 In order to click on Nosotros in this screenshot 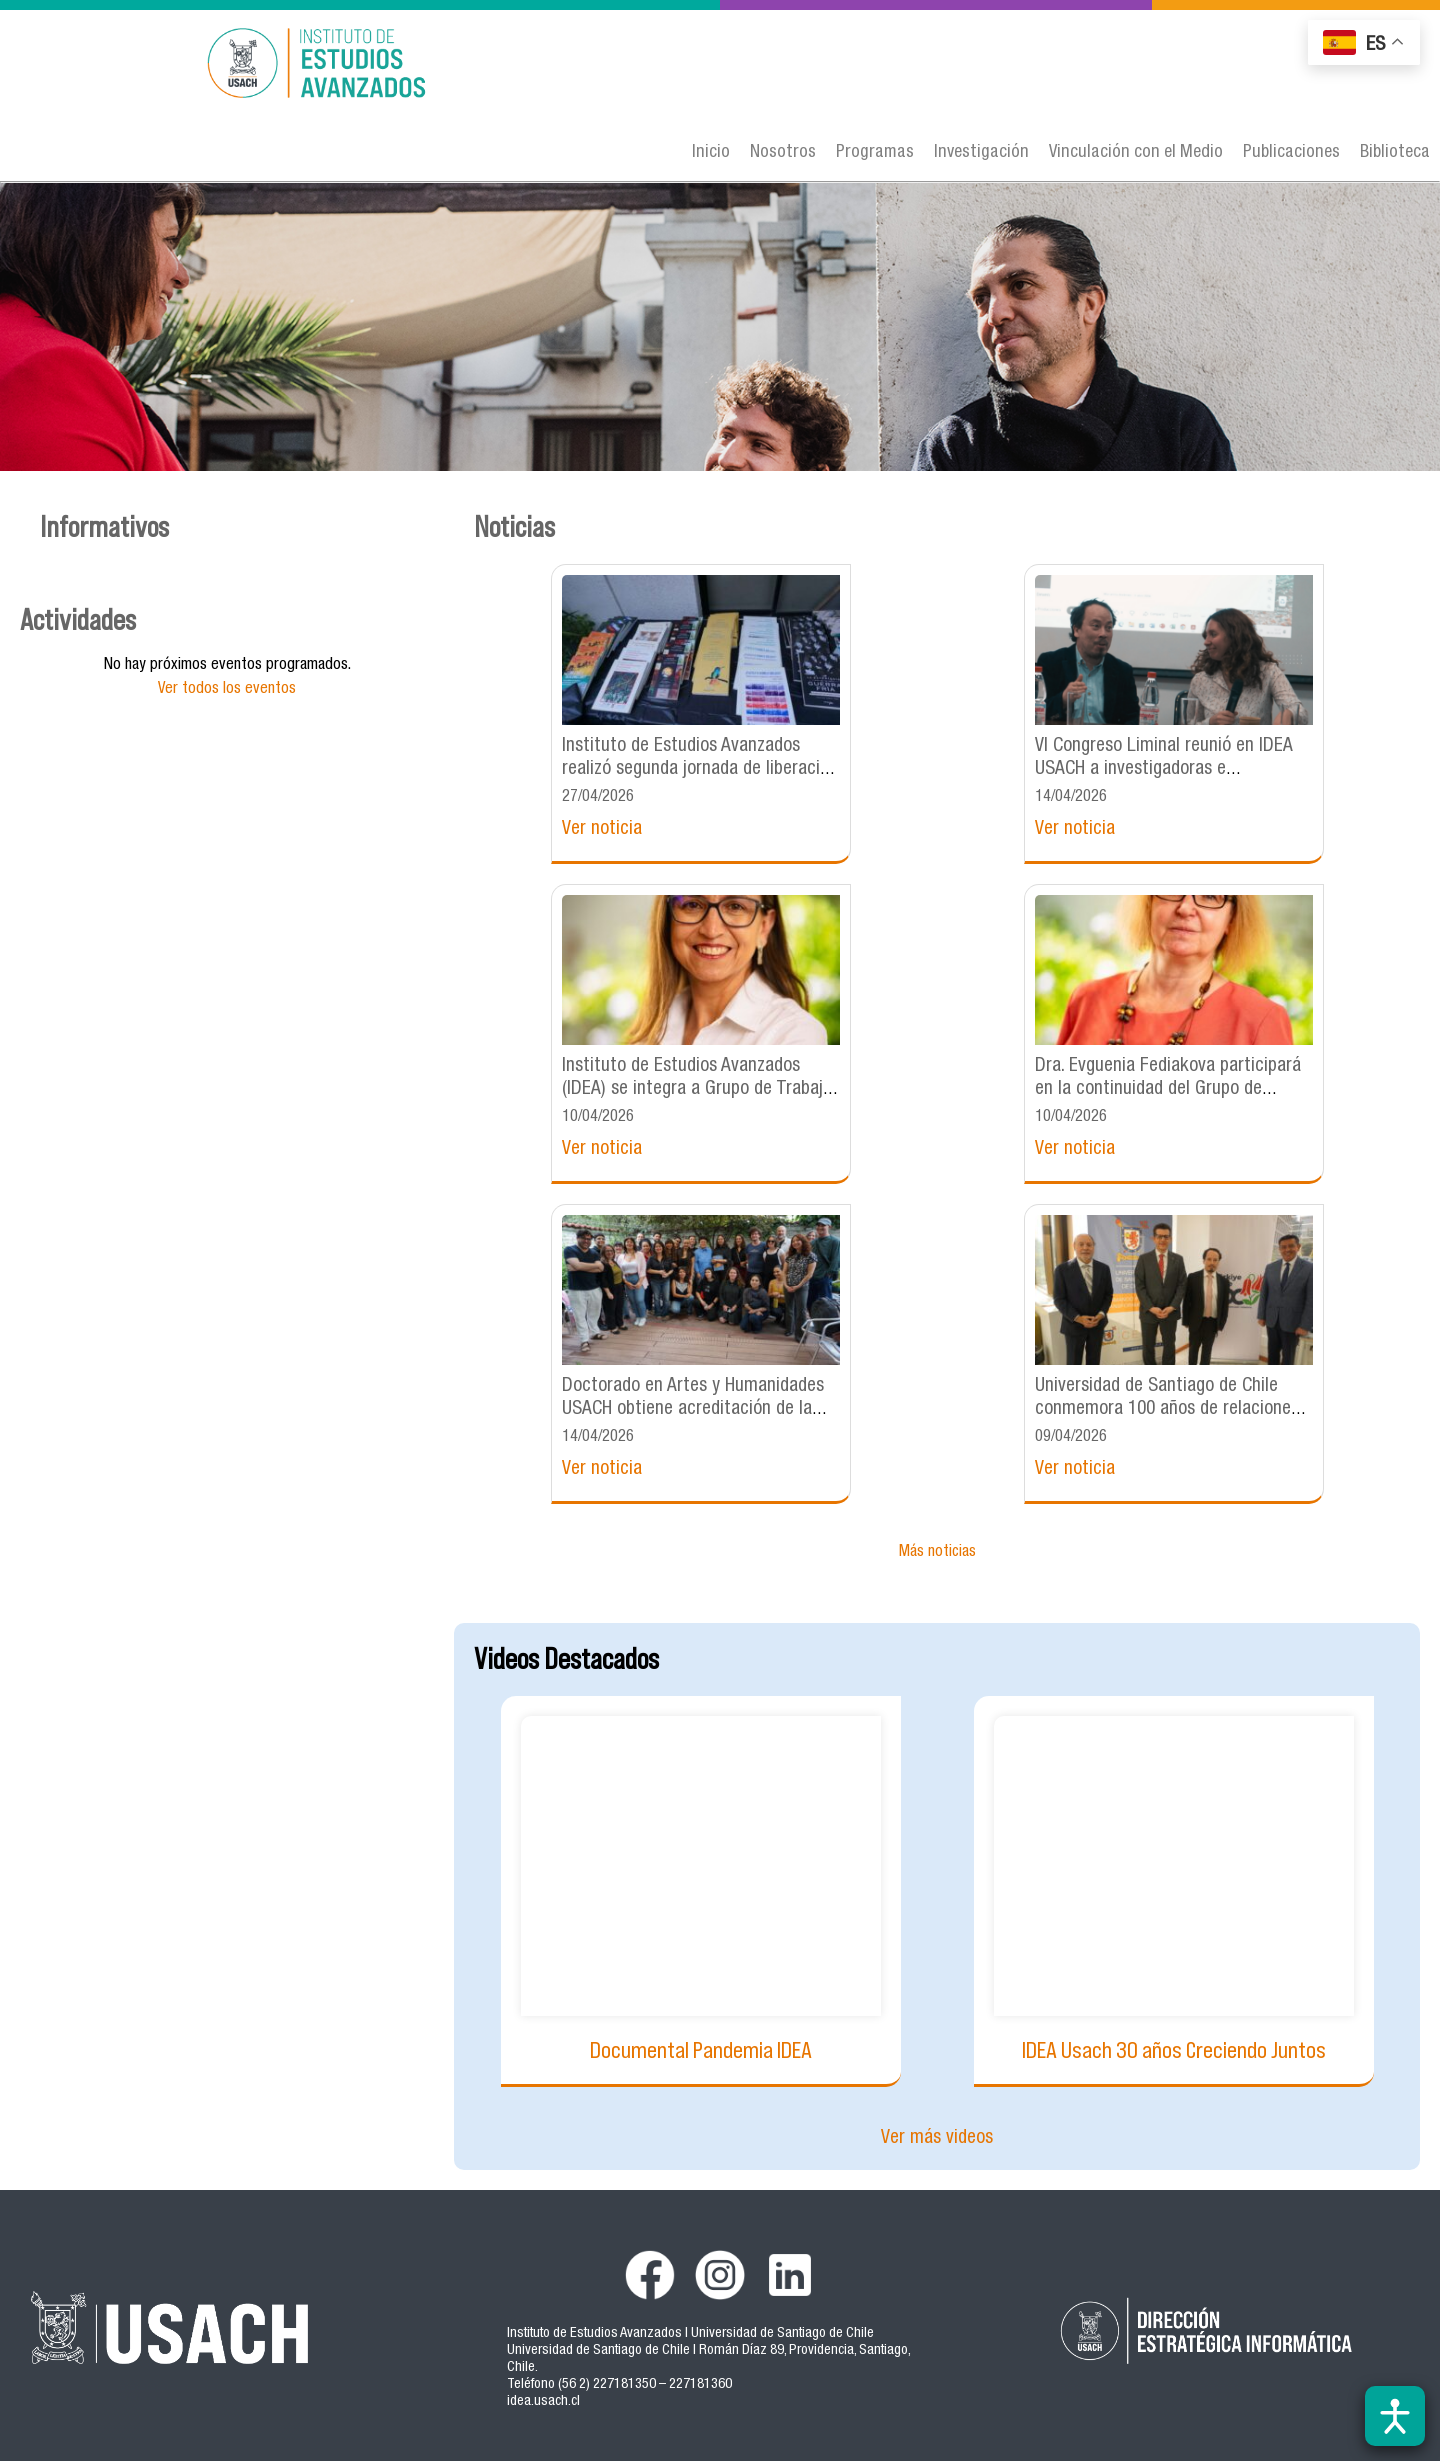, I will do `click(783, 153)`.